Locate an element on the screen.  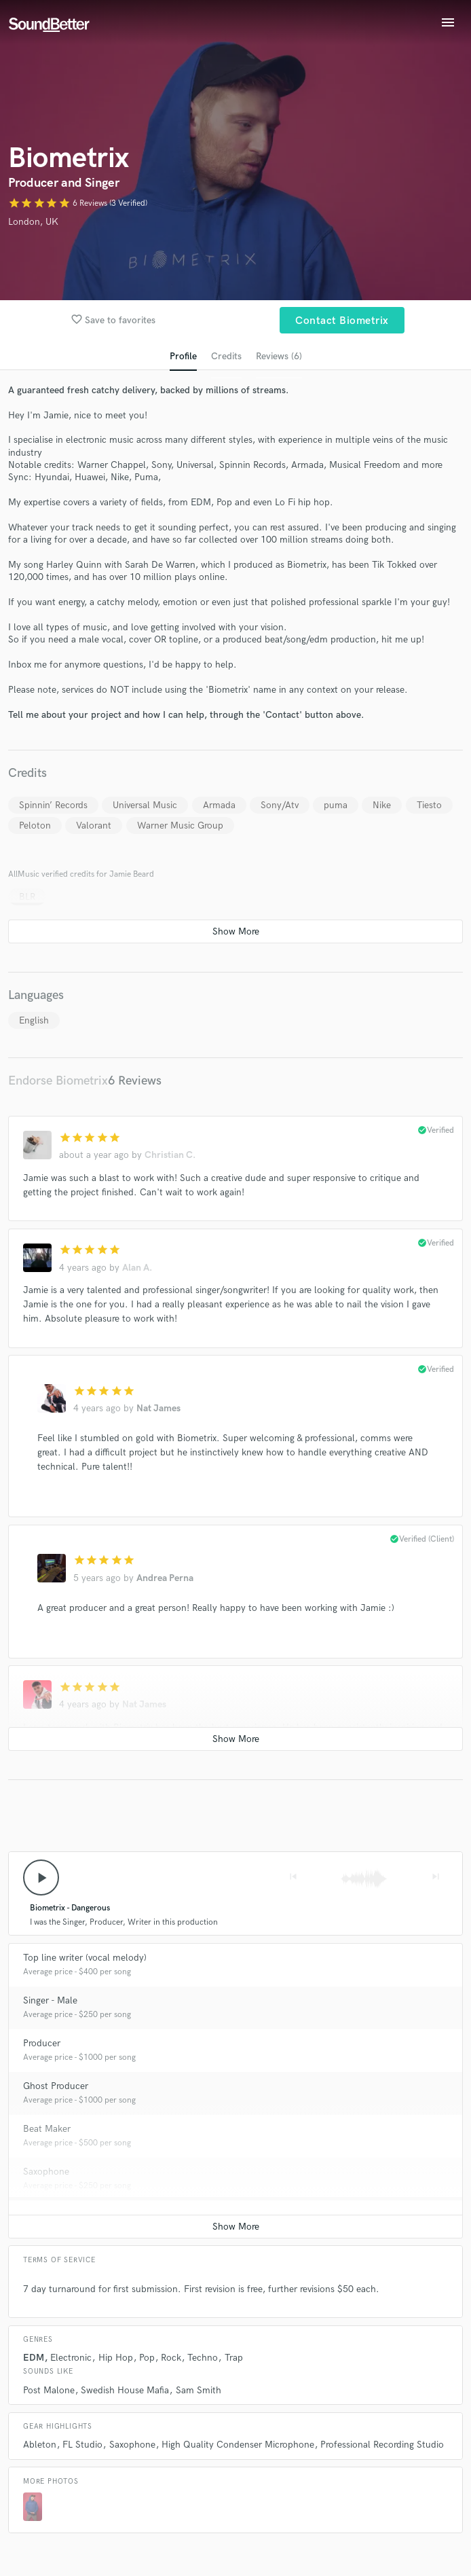
Valorant is located at coordinates (93, 825).